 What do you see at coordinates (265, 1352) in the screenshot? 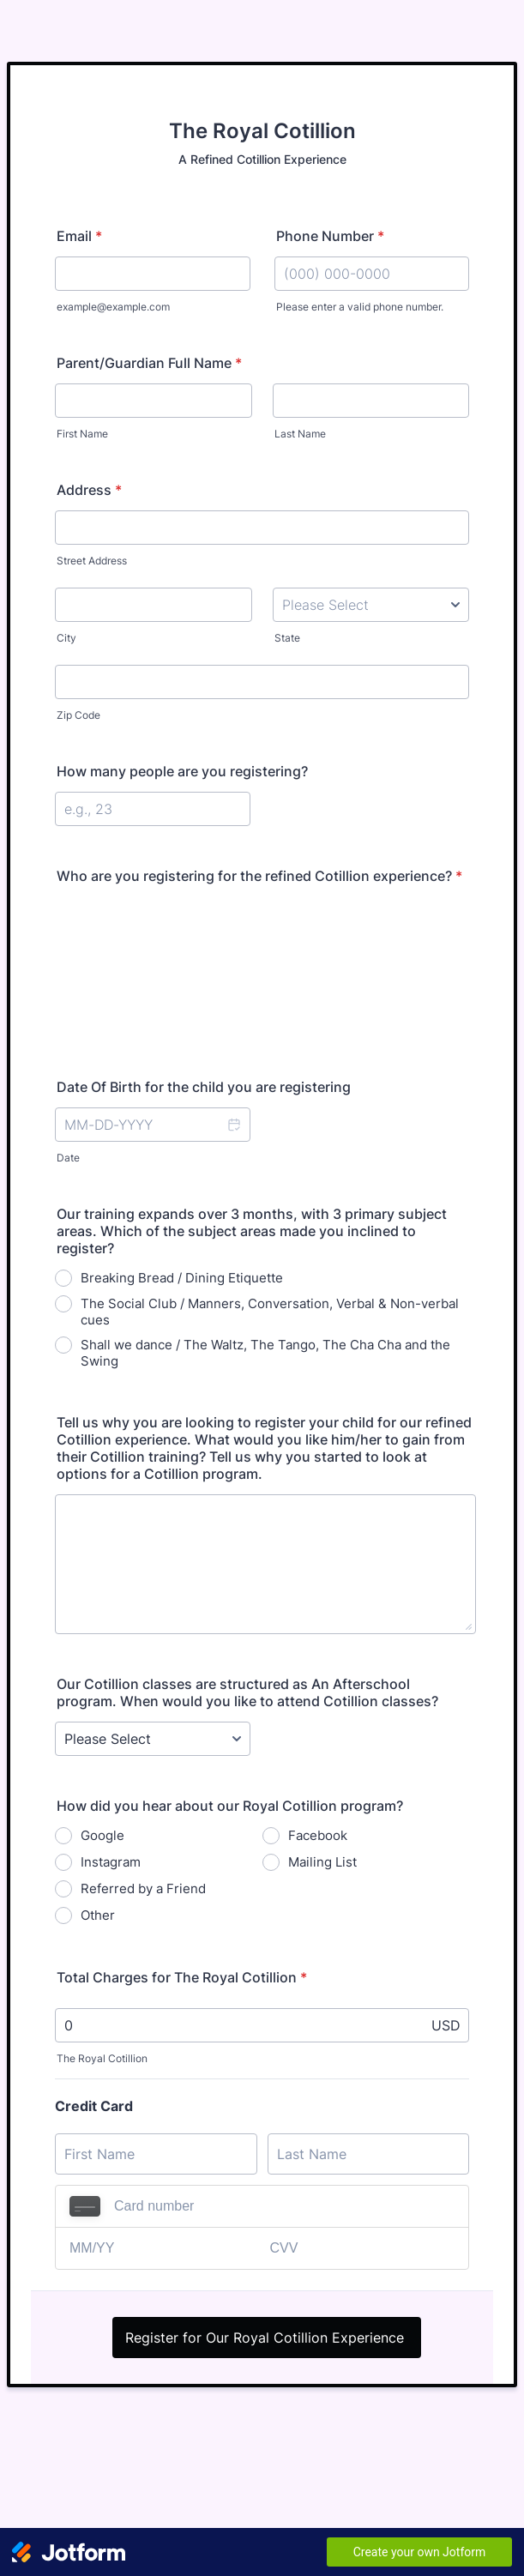
I see `Shall we dance / The Waltz, The Tango, The Cha Cha and the Swing` at bounding box center [265, 1352].